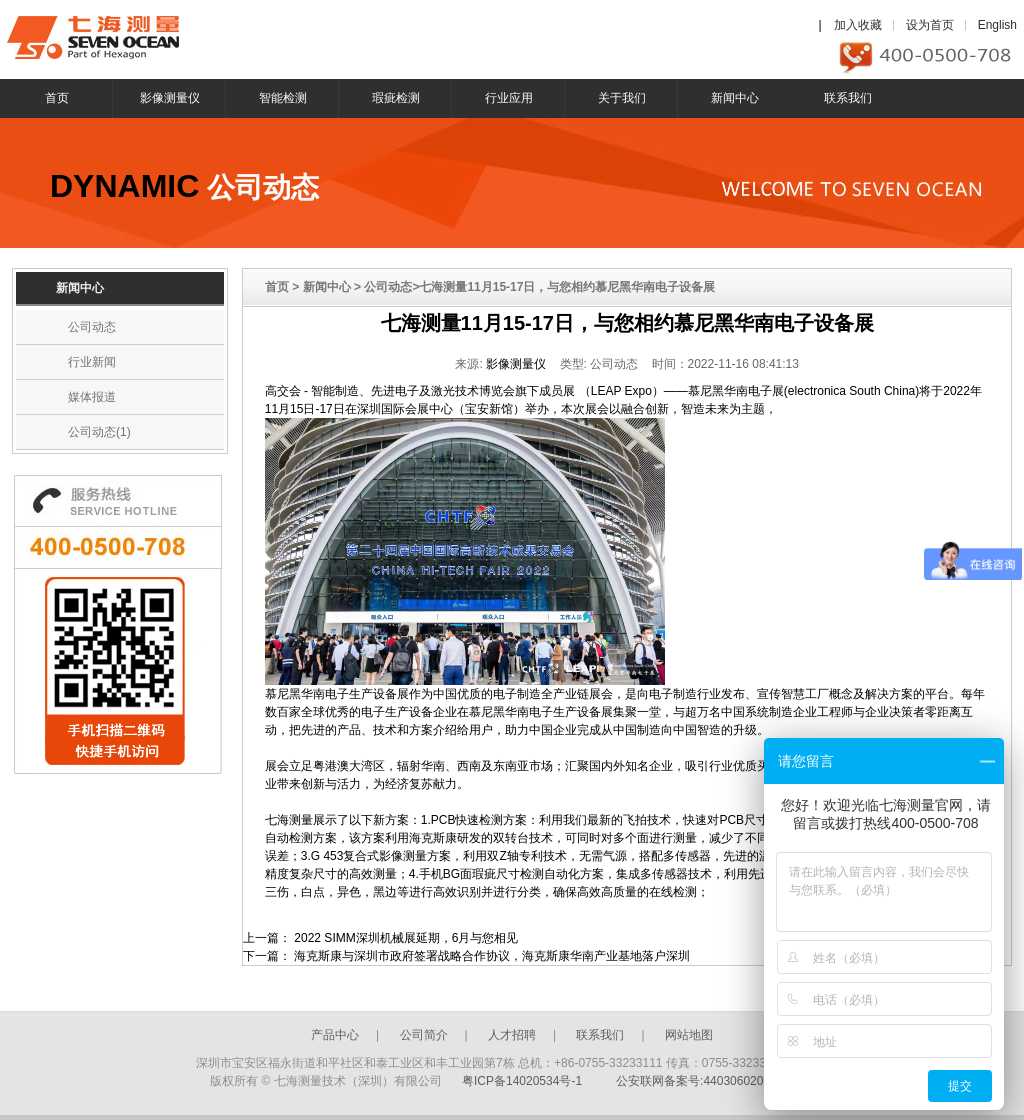 The height and width of the screenshot is (1120, 1024). Describe the element at coordinates (406, 938) in the screenshot. I see `2022 SIMM深圳机械展延期，6月与您相见` at that location.